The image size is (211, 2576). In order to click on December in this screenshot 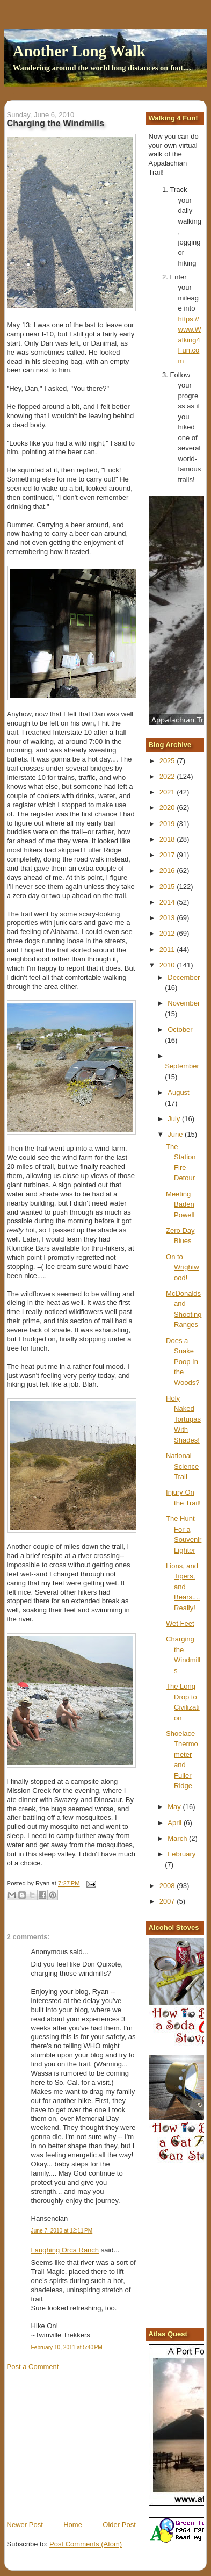, I will do `click(184, 977)`.